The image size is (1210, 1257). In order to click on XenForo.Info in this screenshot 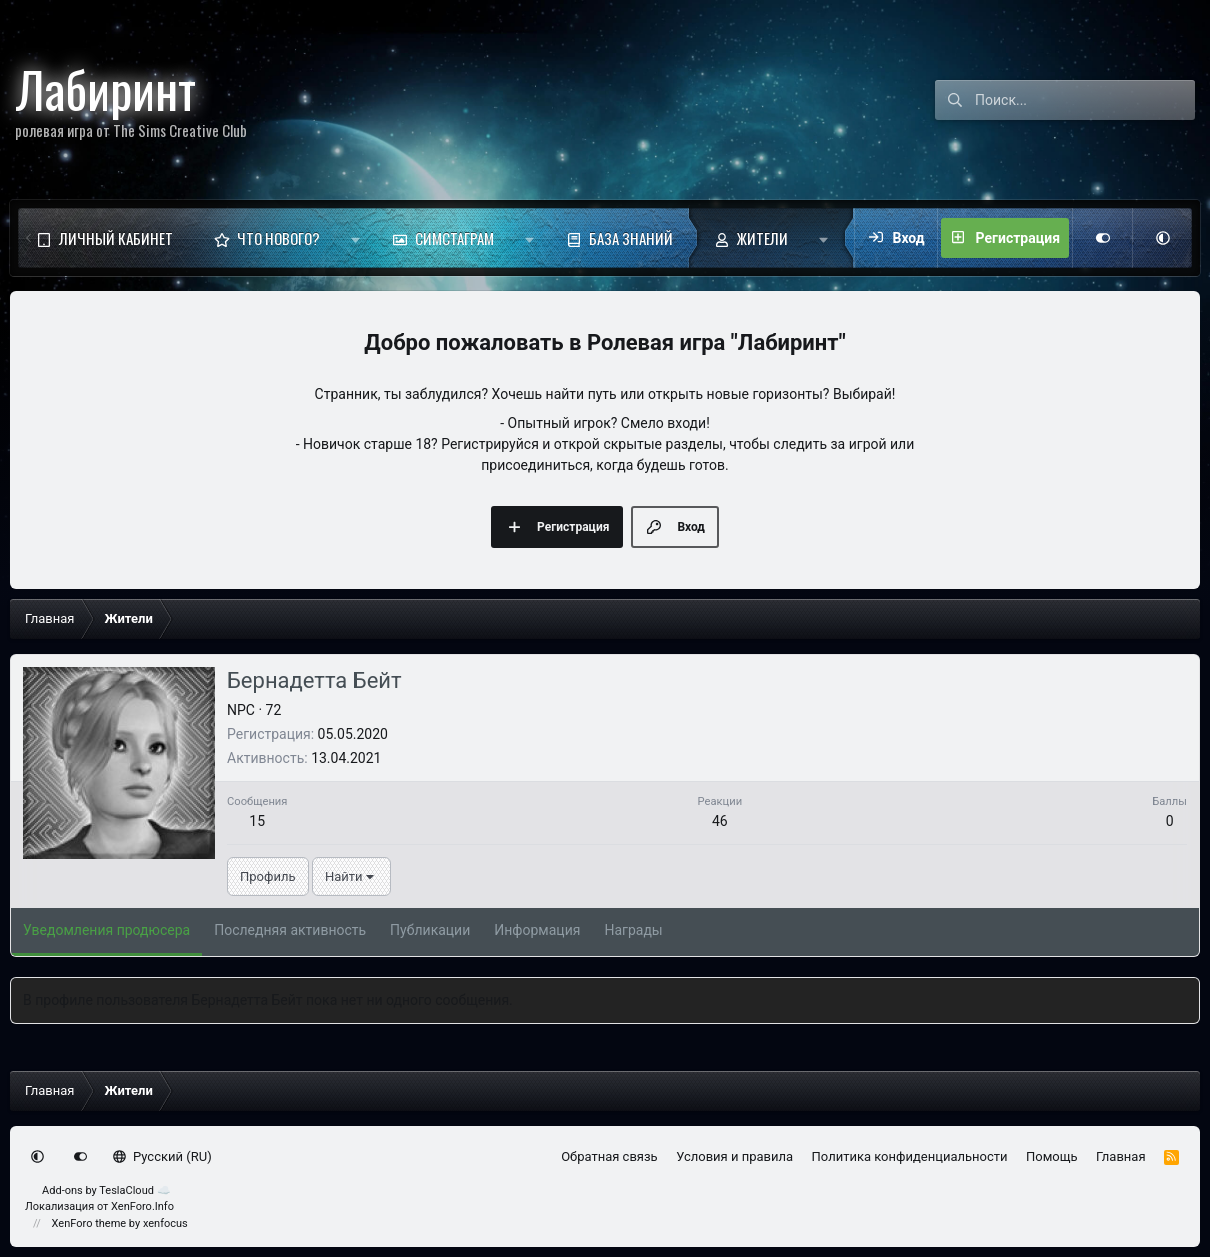, I will do `click(142, 1206)`.